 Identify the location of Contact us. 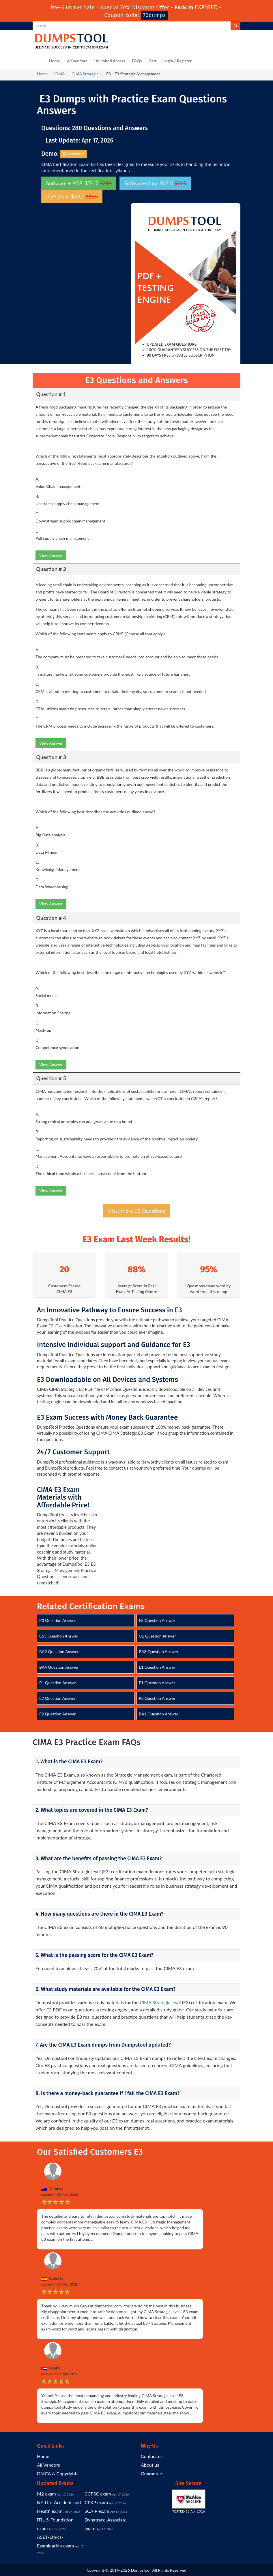
(151, 2456).